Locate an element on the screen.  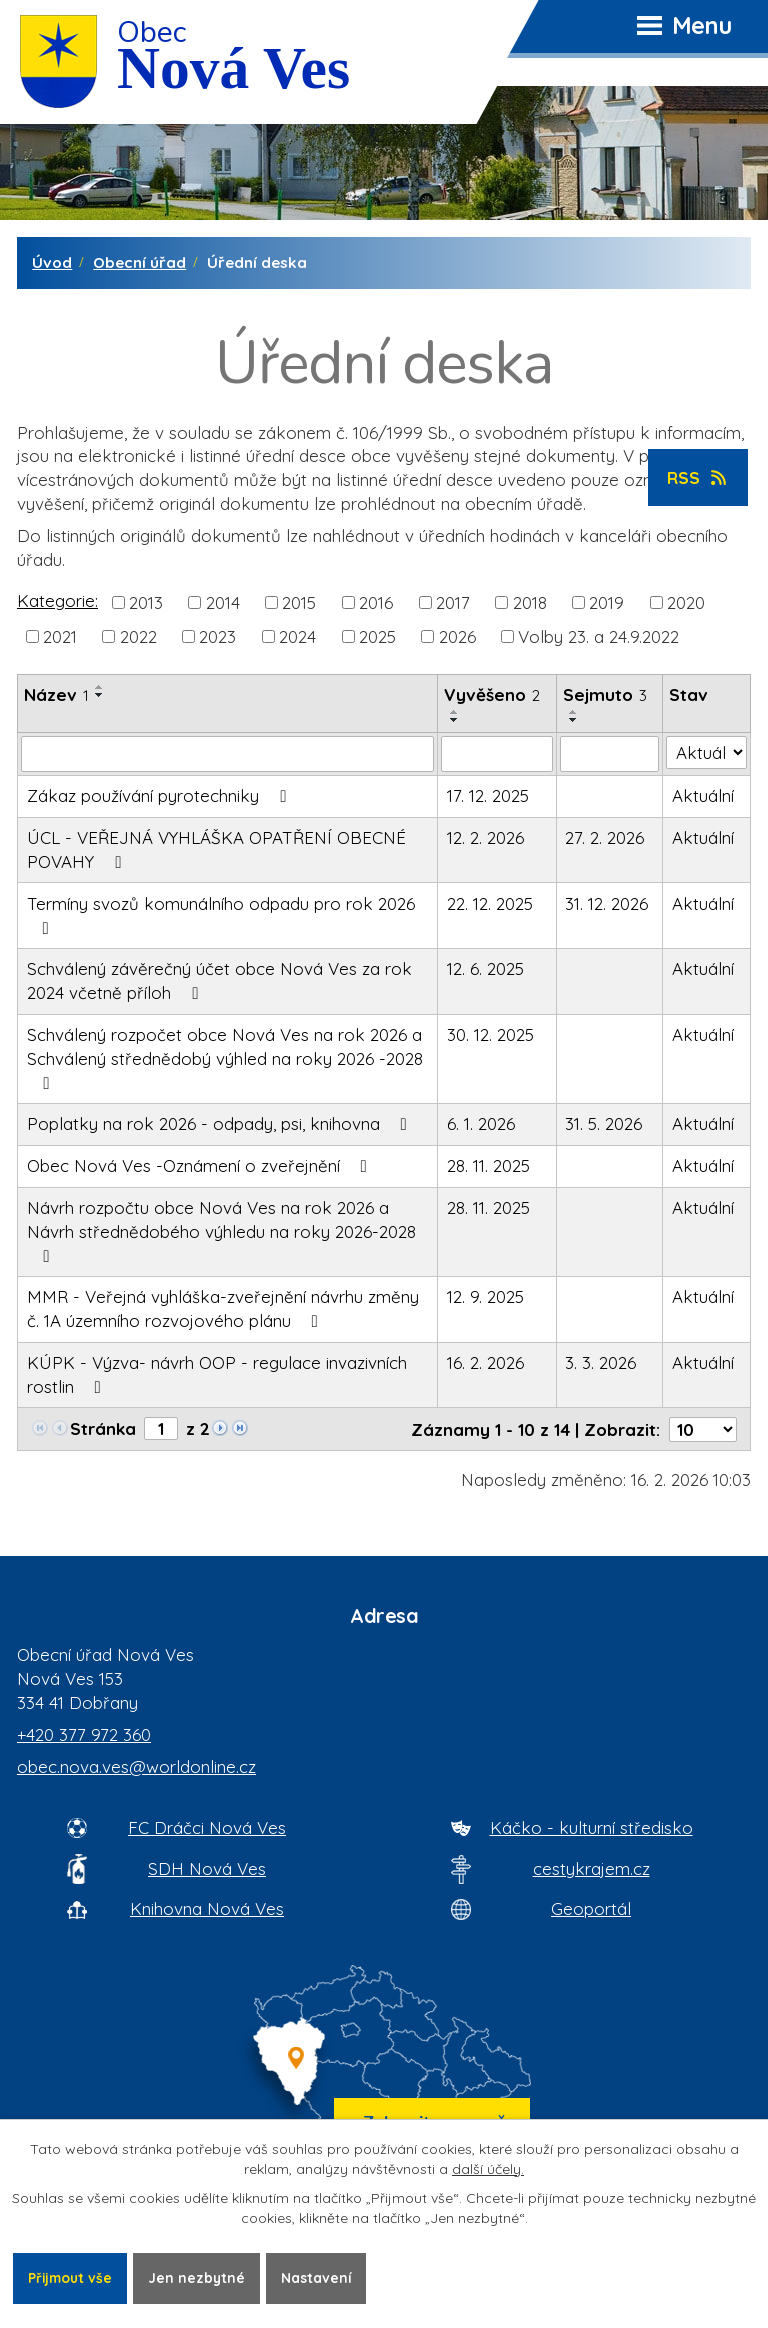
Obecní úřad is located at coordinates (139, 262).